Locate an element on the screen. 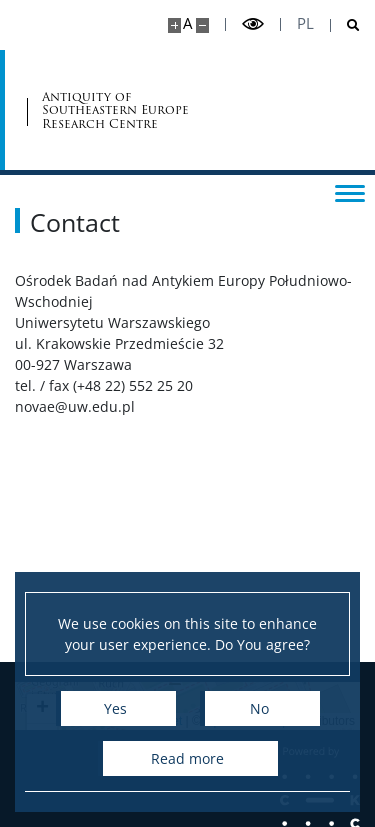 This screenshot has width=375, height=827. [Open search] is located at coordinates (345, 25).